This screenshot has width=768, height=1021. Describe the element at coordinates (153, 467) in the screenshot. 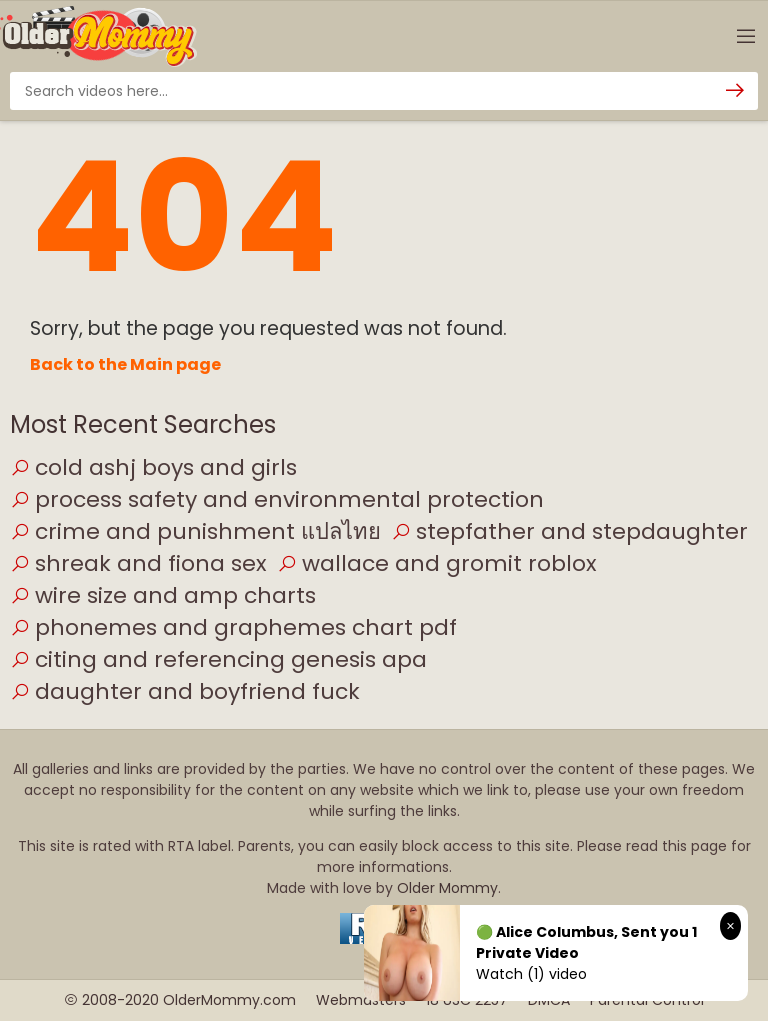

I see `cold ashj boys and girls` at that location.